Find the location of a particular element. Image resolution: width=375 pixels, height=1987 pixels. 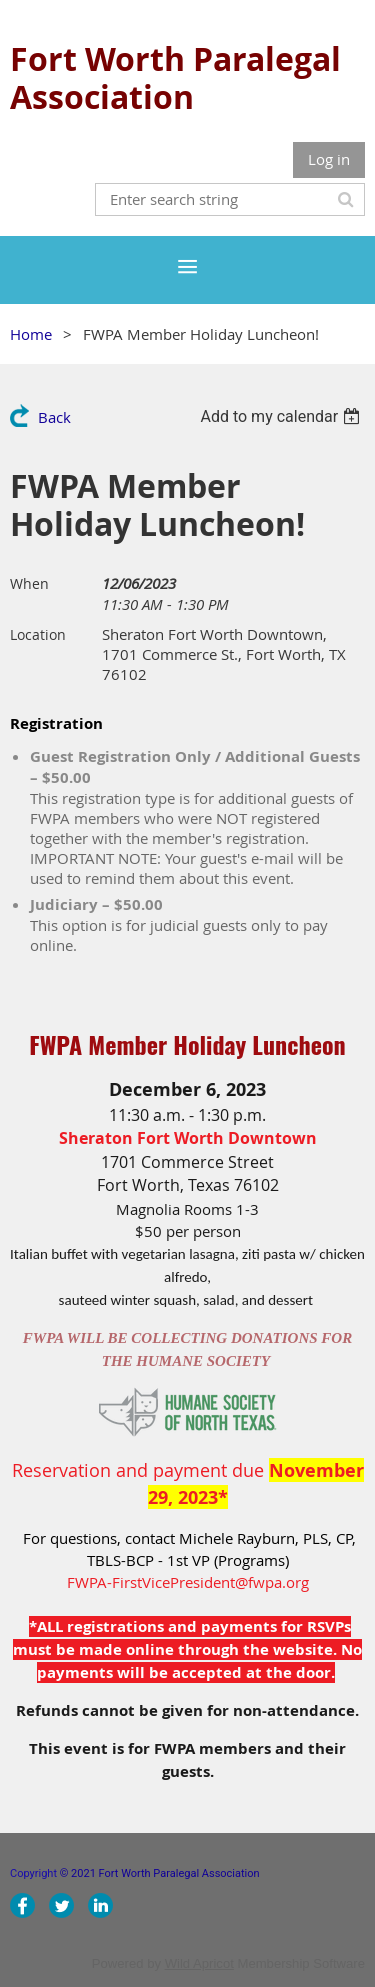

Log in is located at coordinates (329, 159).